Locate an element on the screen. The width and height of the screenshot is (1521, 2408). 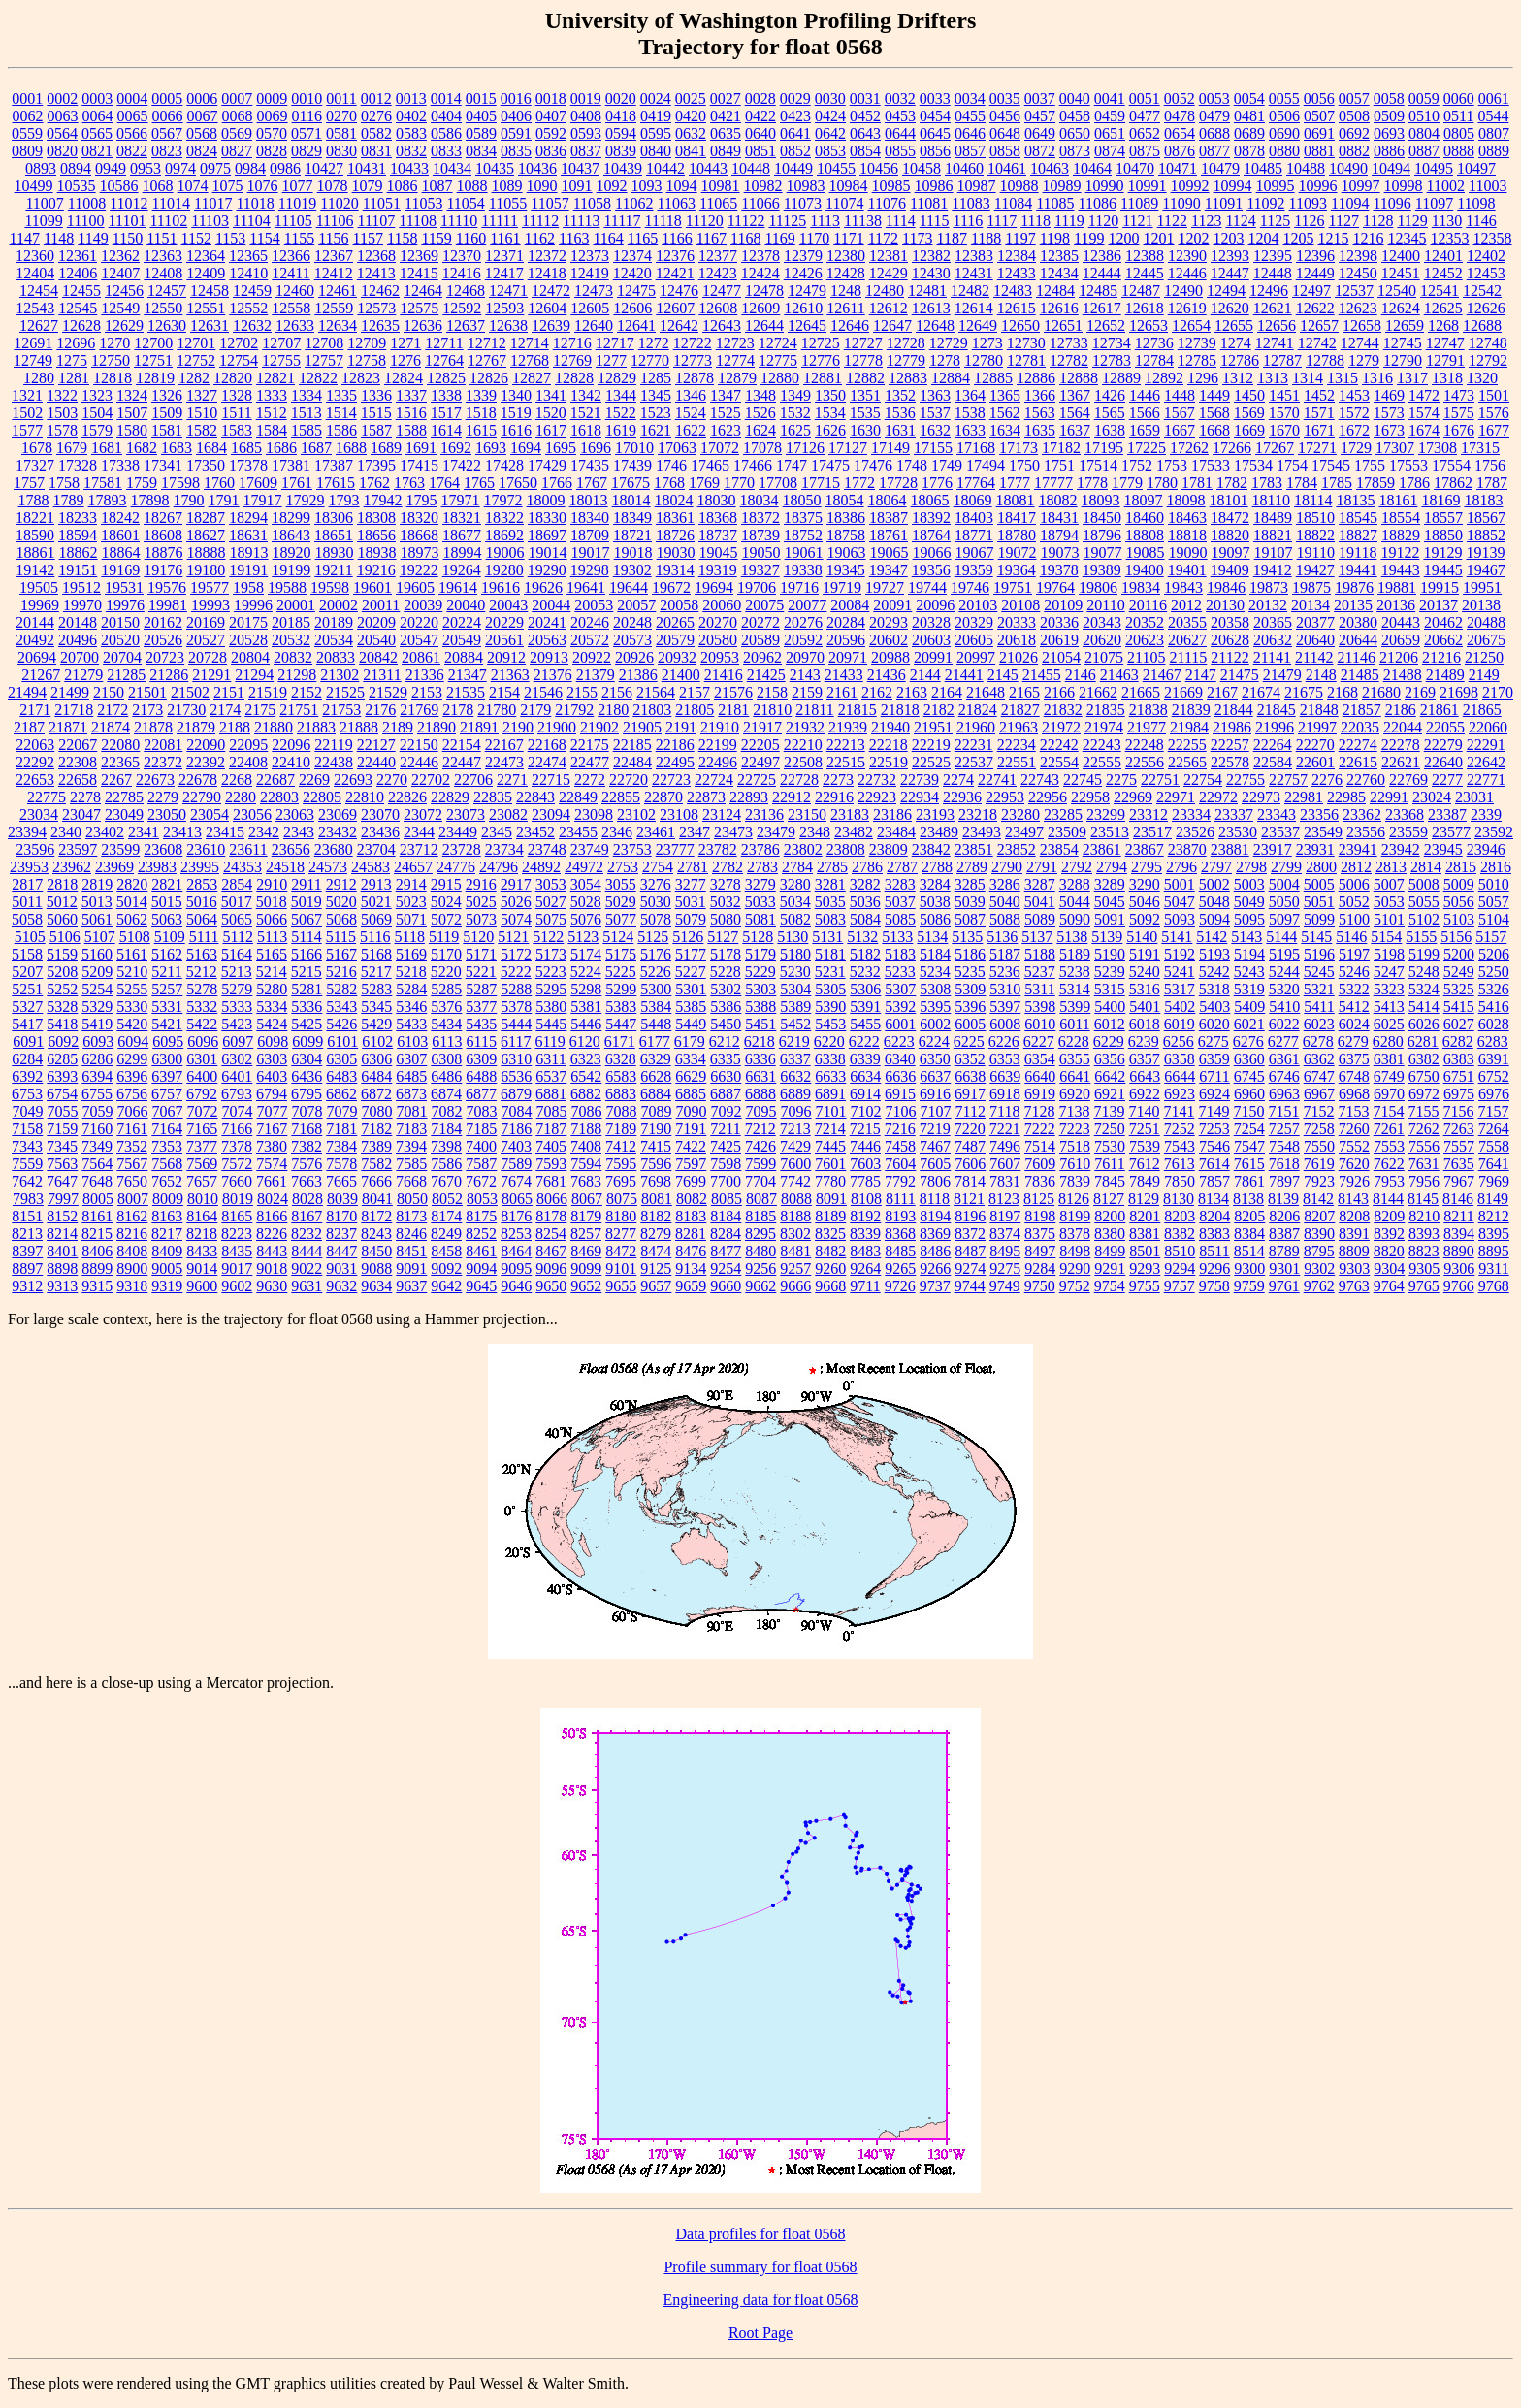
5239 is located at coordinates (1109, 971).